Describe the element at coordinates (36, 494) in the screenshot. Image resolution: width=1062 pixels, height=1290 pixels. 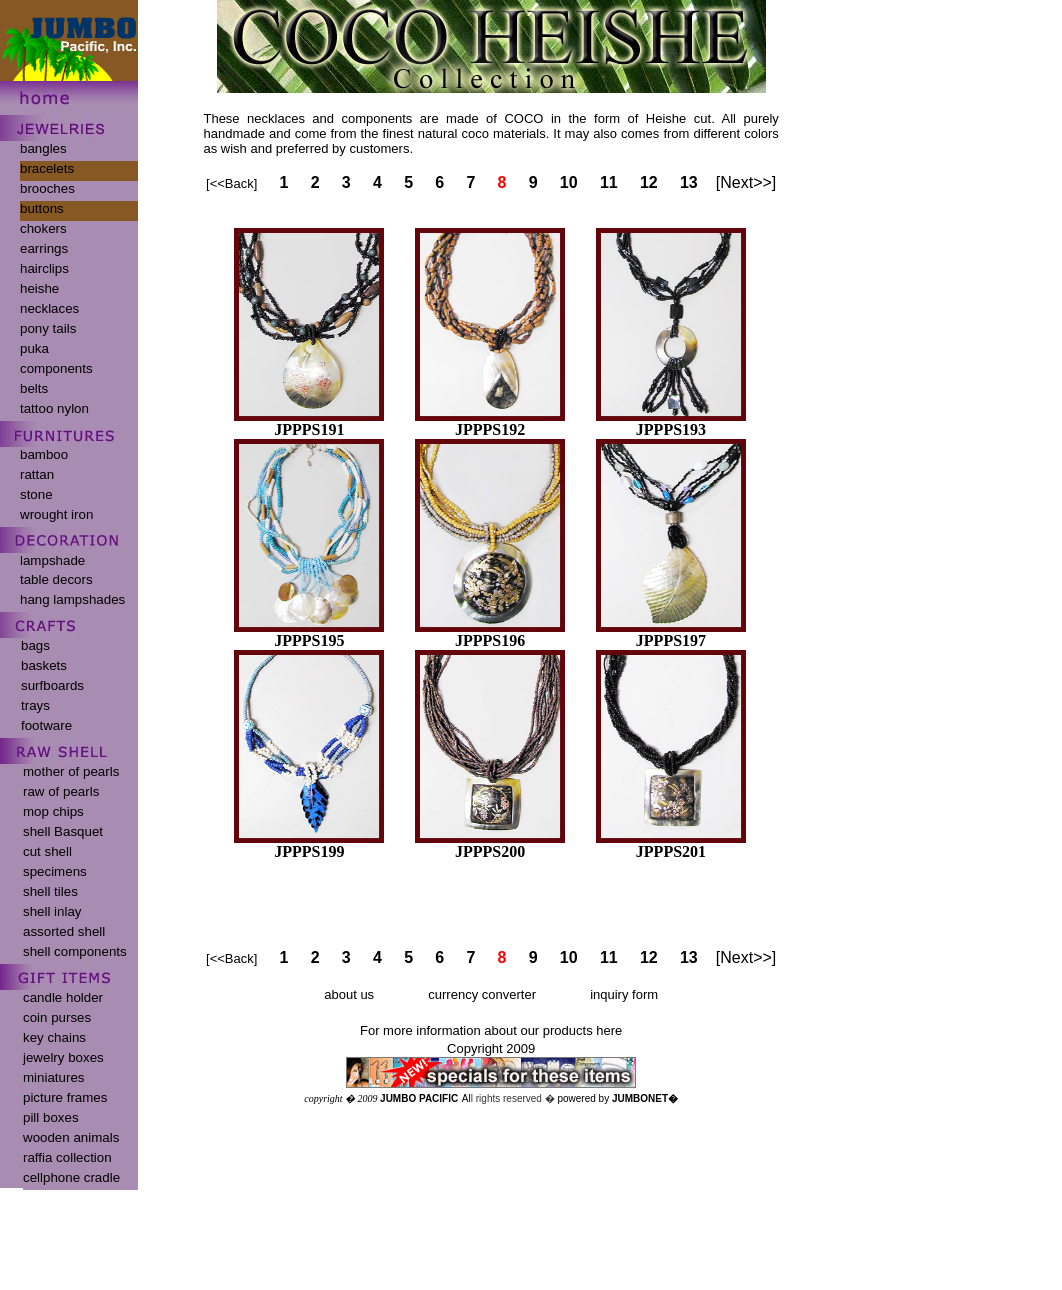
I see `stone` at that location.